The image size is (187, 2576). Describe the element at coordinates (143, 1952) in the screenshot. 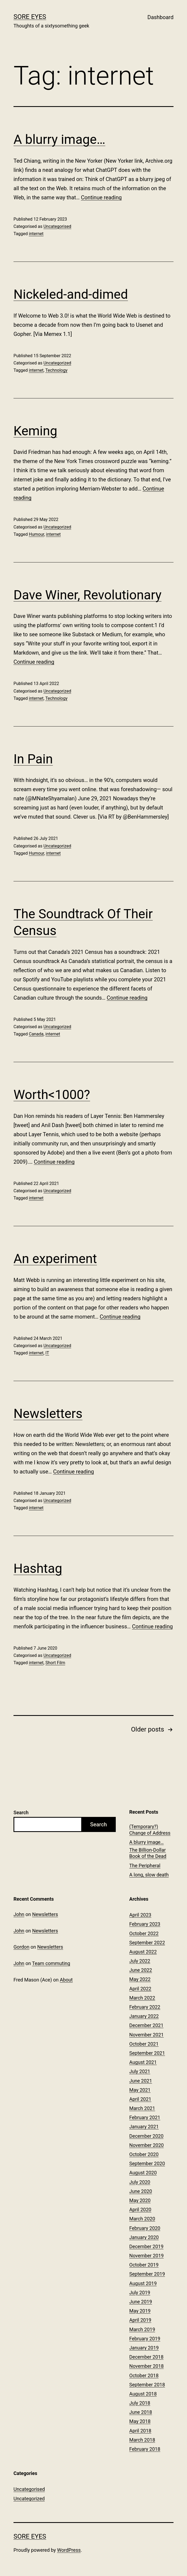

I see `August 2022` at that location.